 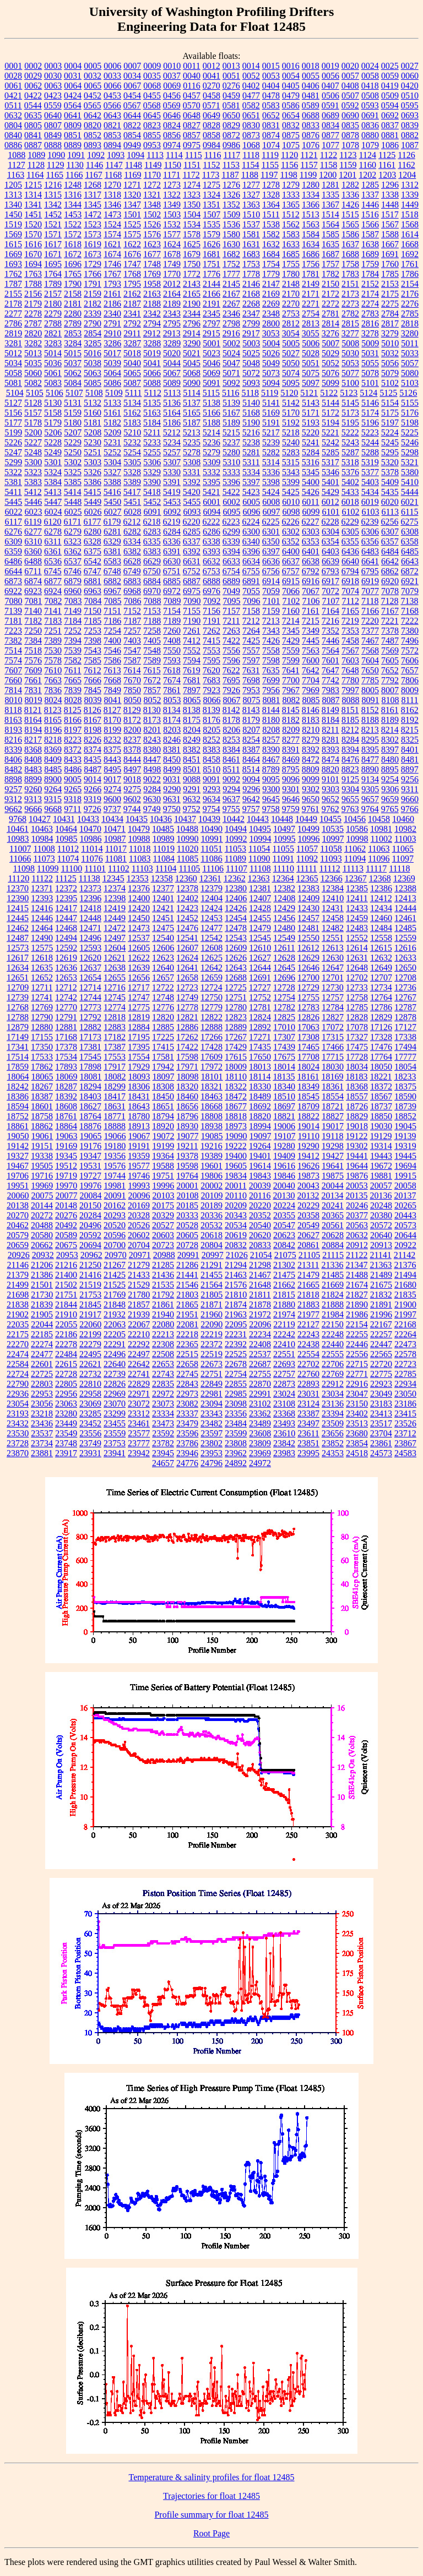 What do you see at coordinates (132, 125) in the screenshot?
I see `0822` at bounding box center [132, 125].